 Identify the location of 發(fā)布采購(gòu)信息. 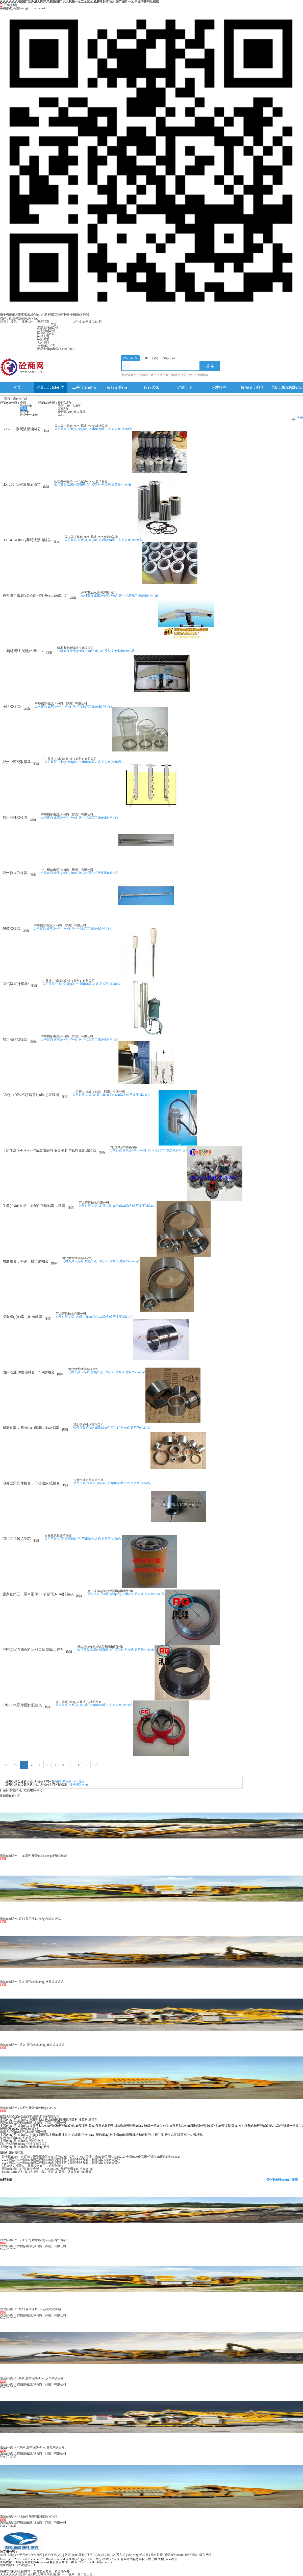
(69, 1781).